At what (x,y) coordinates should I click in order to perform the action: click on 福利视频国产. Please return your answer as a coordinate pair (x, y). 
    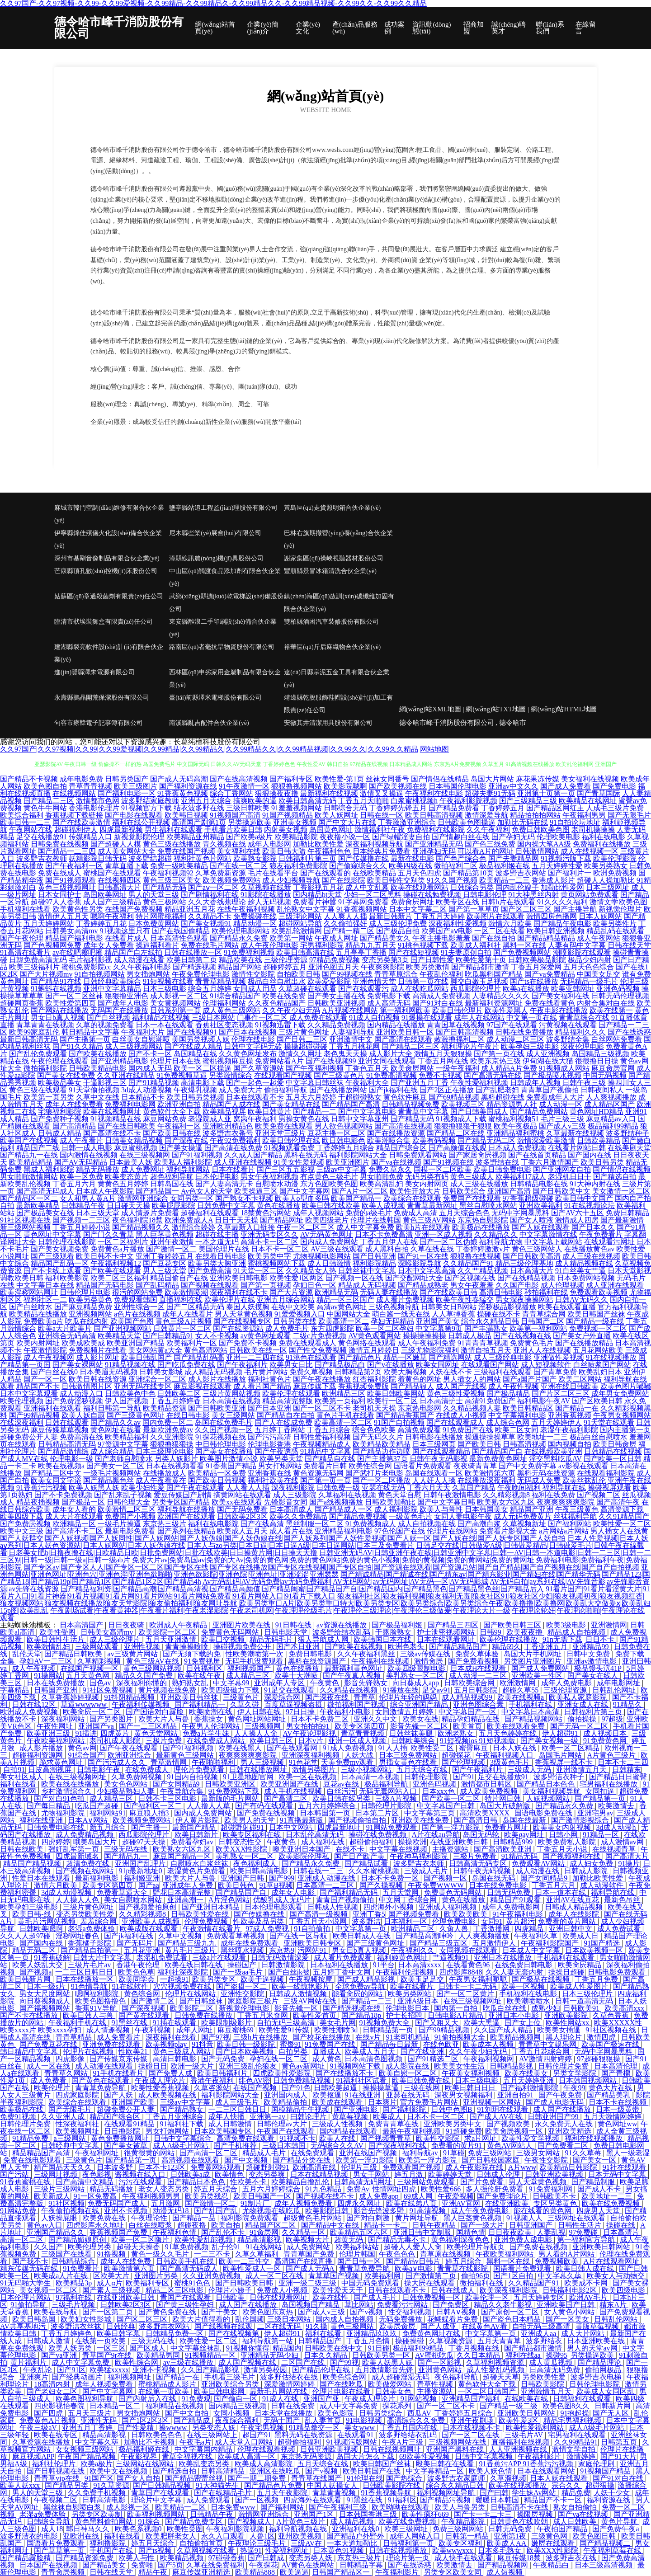
    Looking at the image, I should click on (250, 1668).